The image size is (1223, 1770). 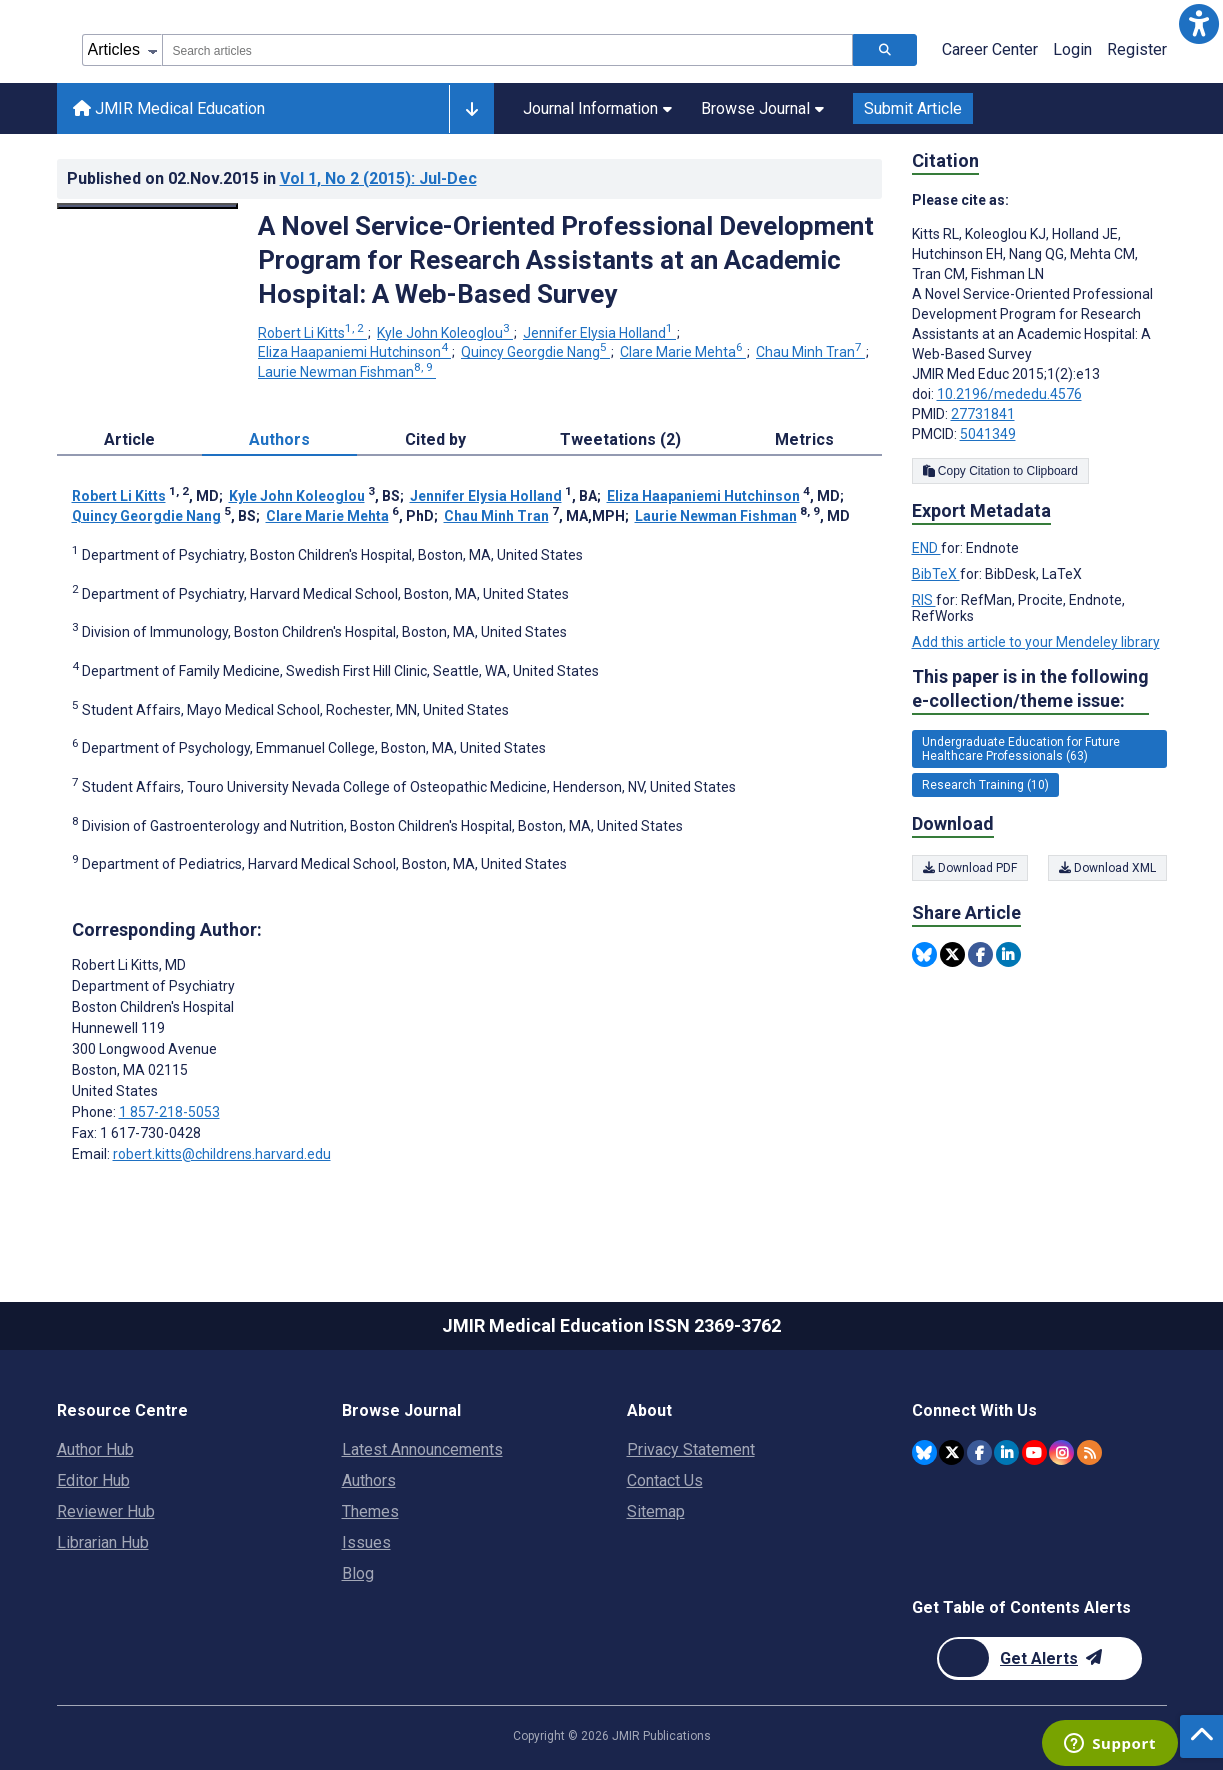 What do you see at coordinates (366, 1542) in the screenshot?
I see `Issues` at bounding box center [366, 1542].